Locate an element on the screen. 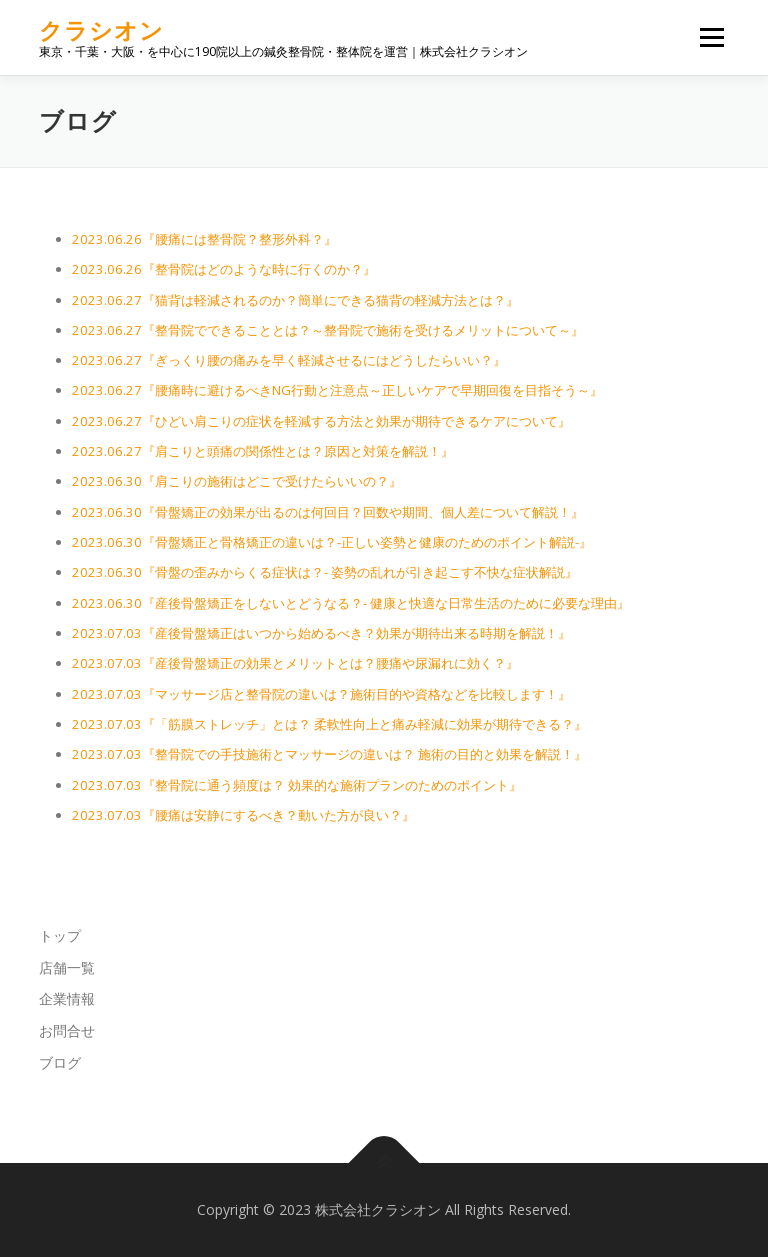 The width and height of the screenshot is (768, 1257). 2023.06.27『ひどい肩こりの症状を軽減する方法と効果が期待できるケアについて』 is located at coordinates (321, 421).